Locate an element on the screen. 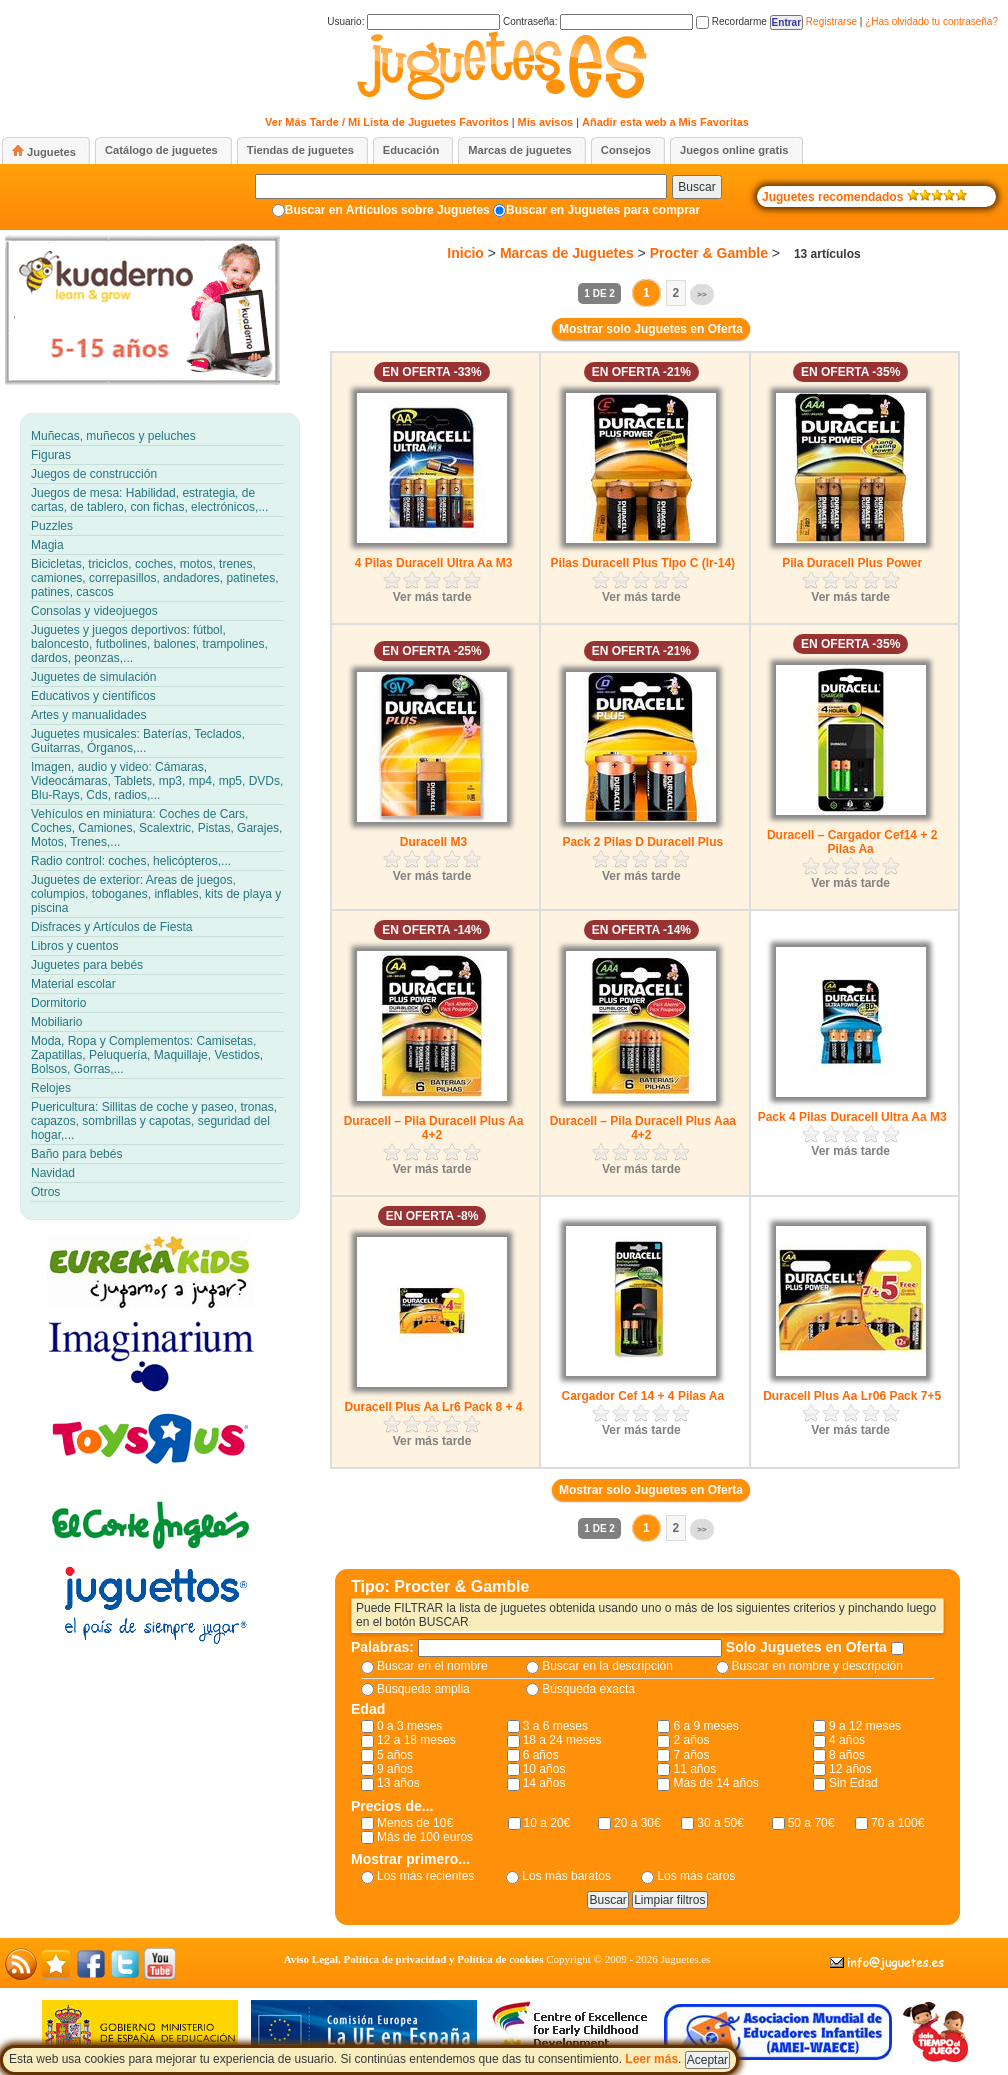  Buscar en la descripción is located at coordinates (607, 1666).